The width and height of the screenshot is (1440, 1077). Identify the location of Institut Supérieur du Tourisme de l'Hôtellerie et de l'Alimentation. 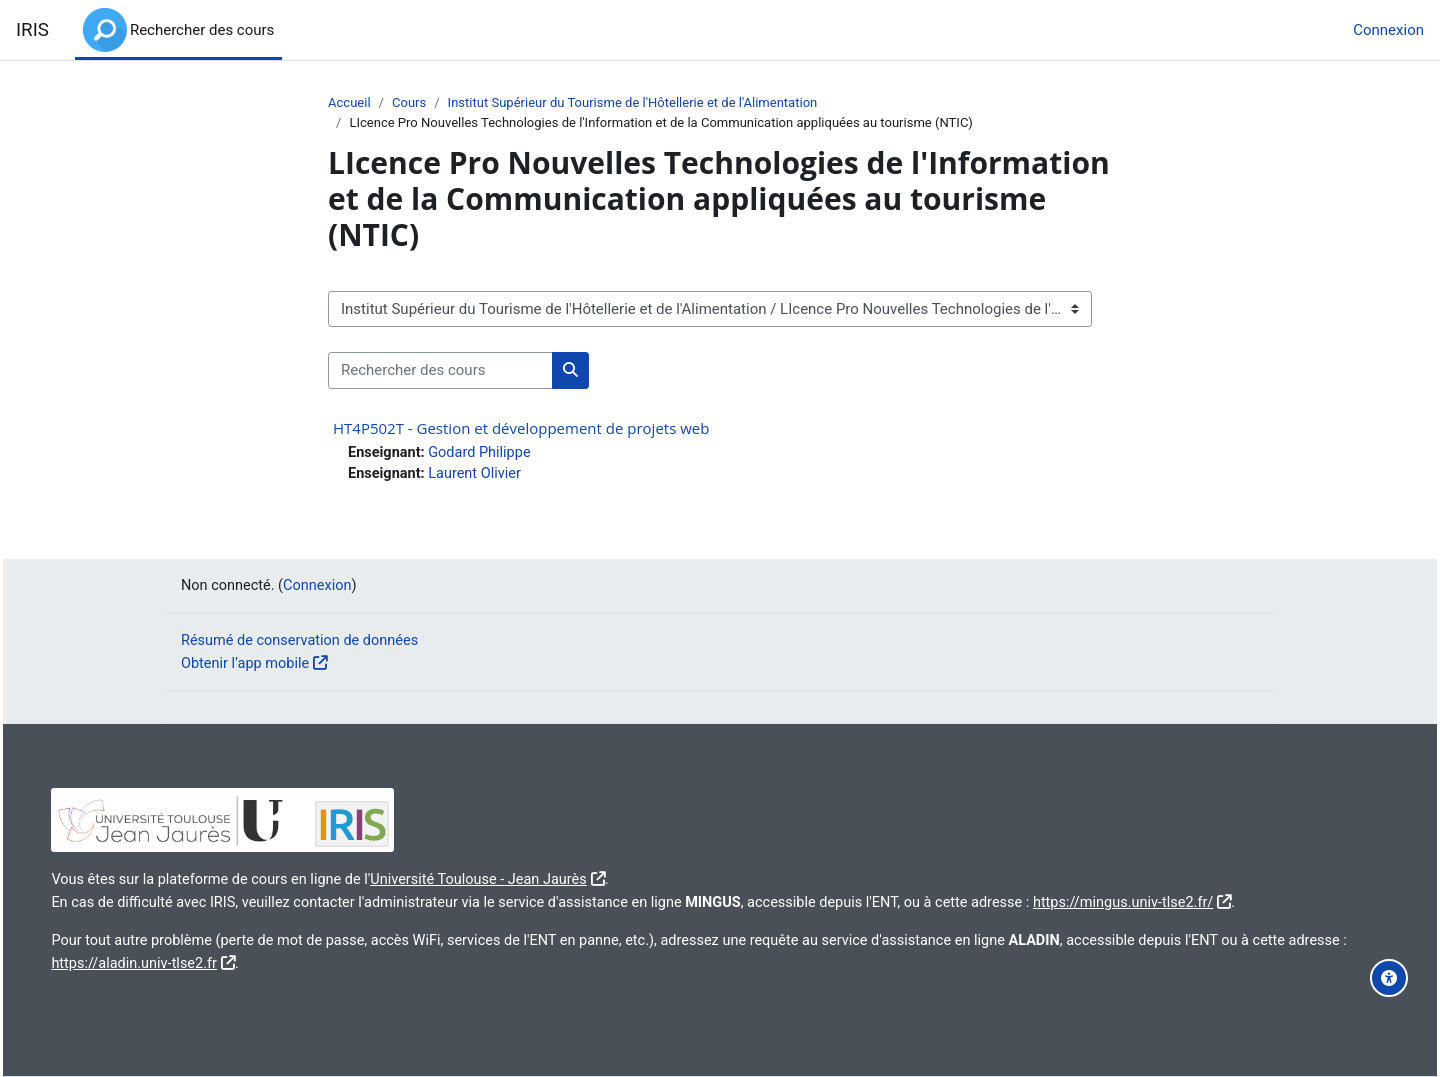
(642, 103).